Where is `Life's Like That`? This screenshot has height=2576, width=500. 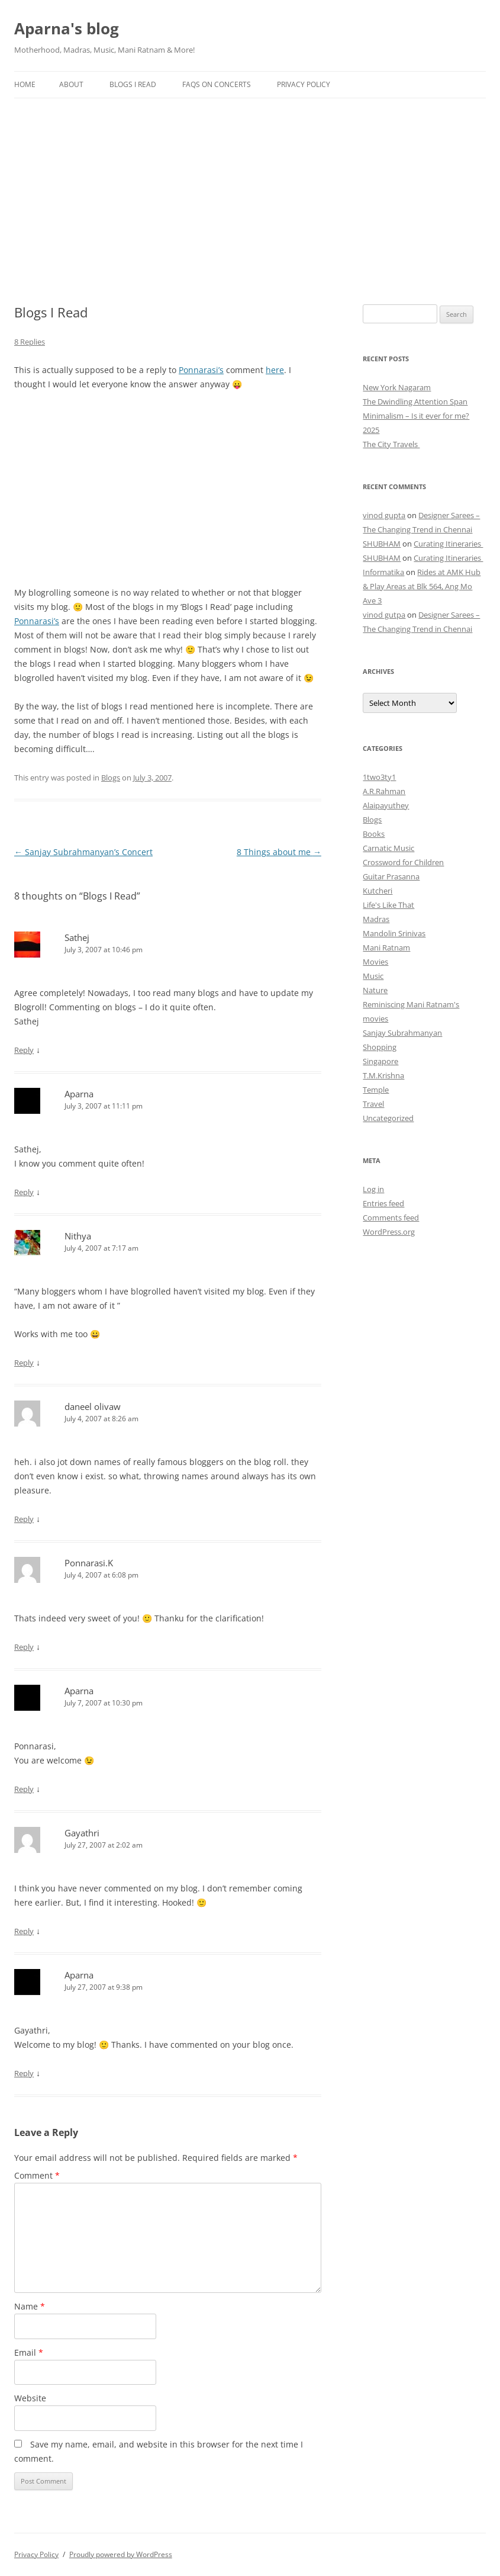
Life's Like That is located at coordinates (388, 905).